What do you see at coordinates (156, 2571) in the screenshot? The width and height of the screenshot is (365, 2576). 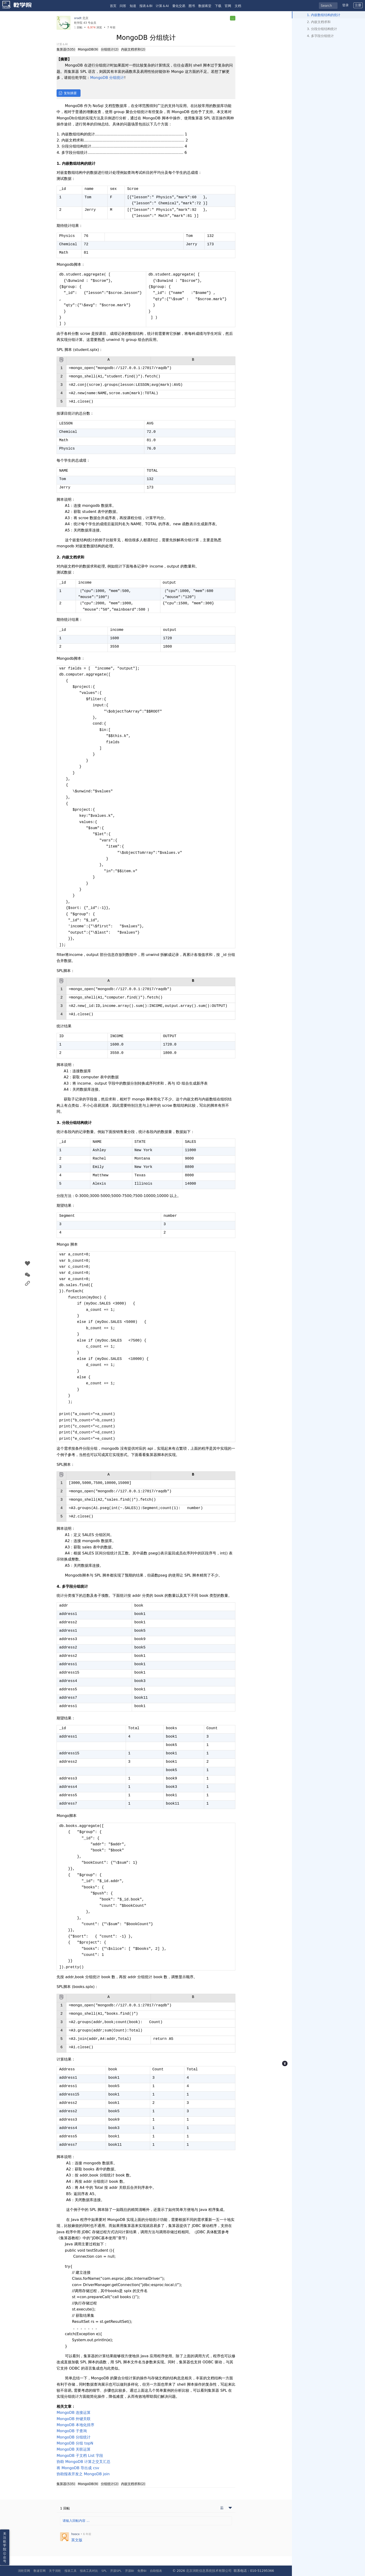 I see `自助报表` at bounding box center [156, 2571].